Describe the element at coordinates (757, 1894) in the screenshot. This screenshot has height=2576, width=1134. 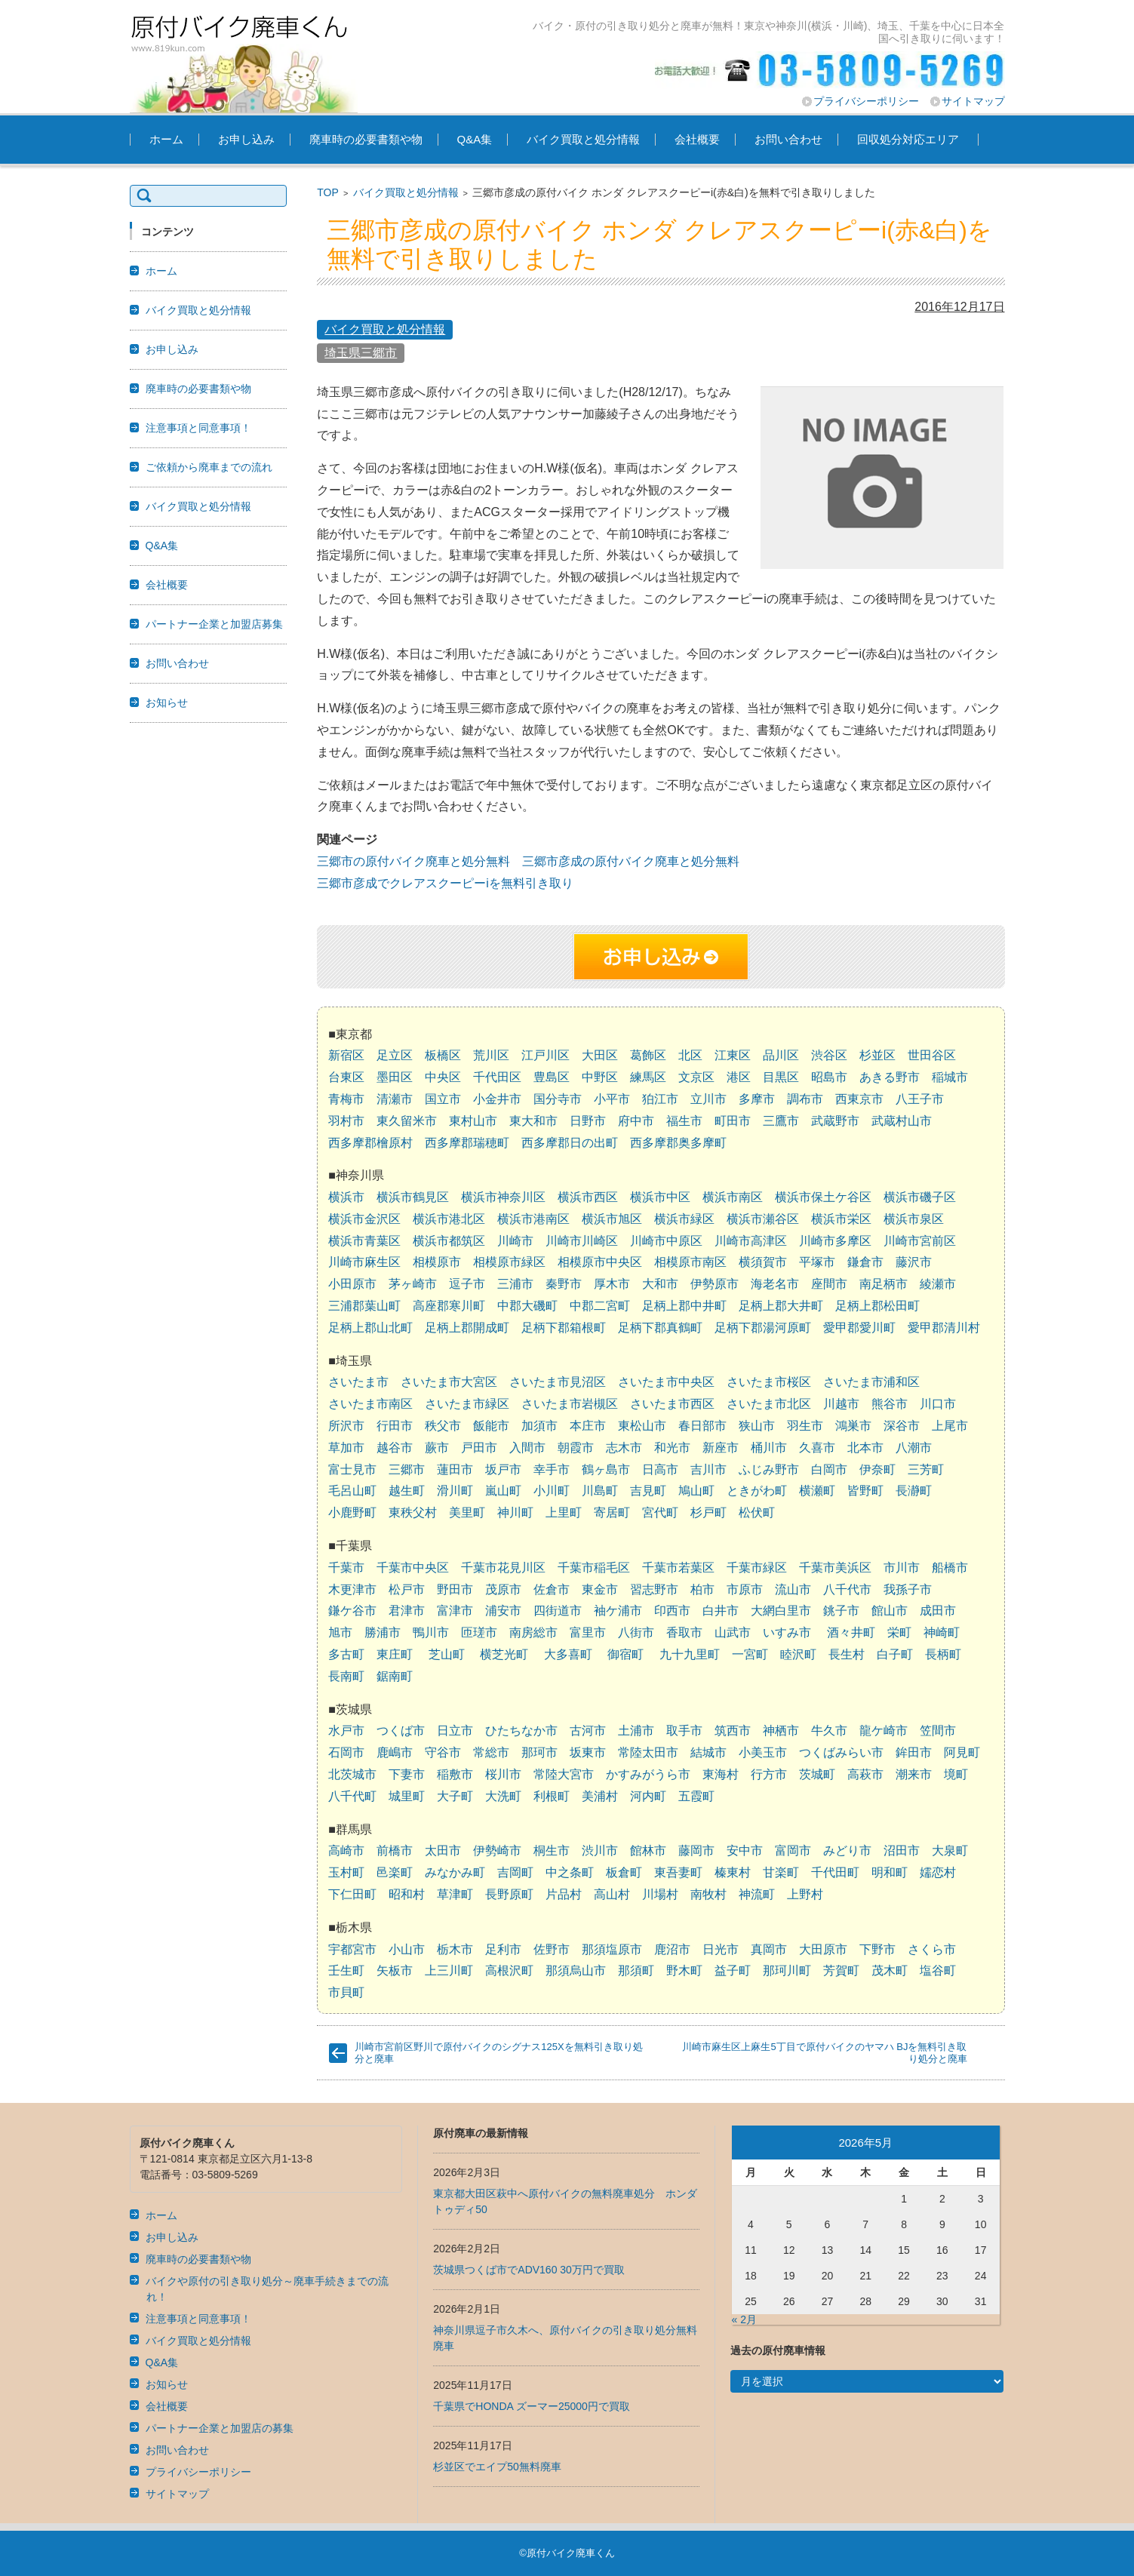
I see `神流町` at that location.